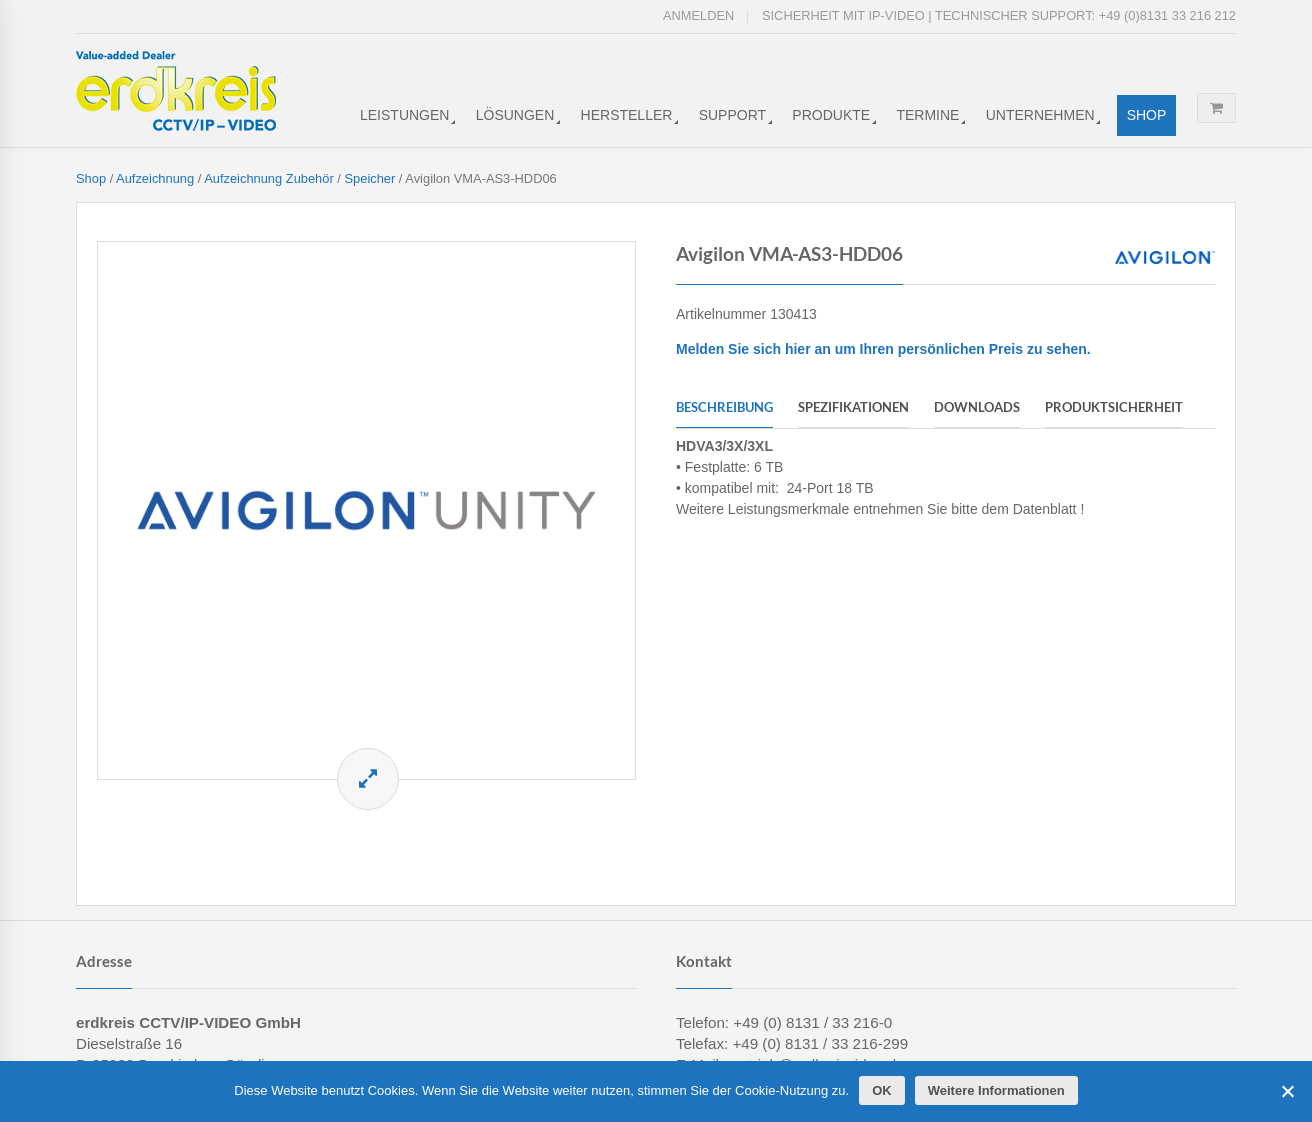 This screenshot has height=1122, width=1312. Describe the element at coordinates (1114, 407) in the screenshot. I see `Produktsicherheit` at that location.